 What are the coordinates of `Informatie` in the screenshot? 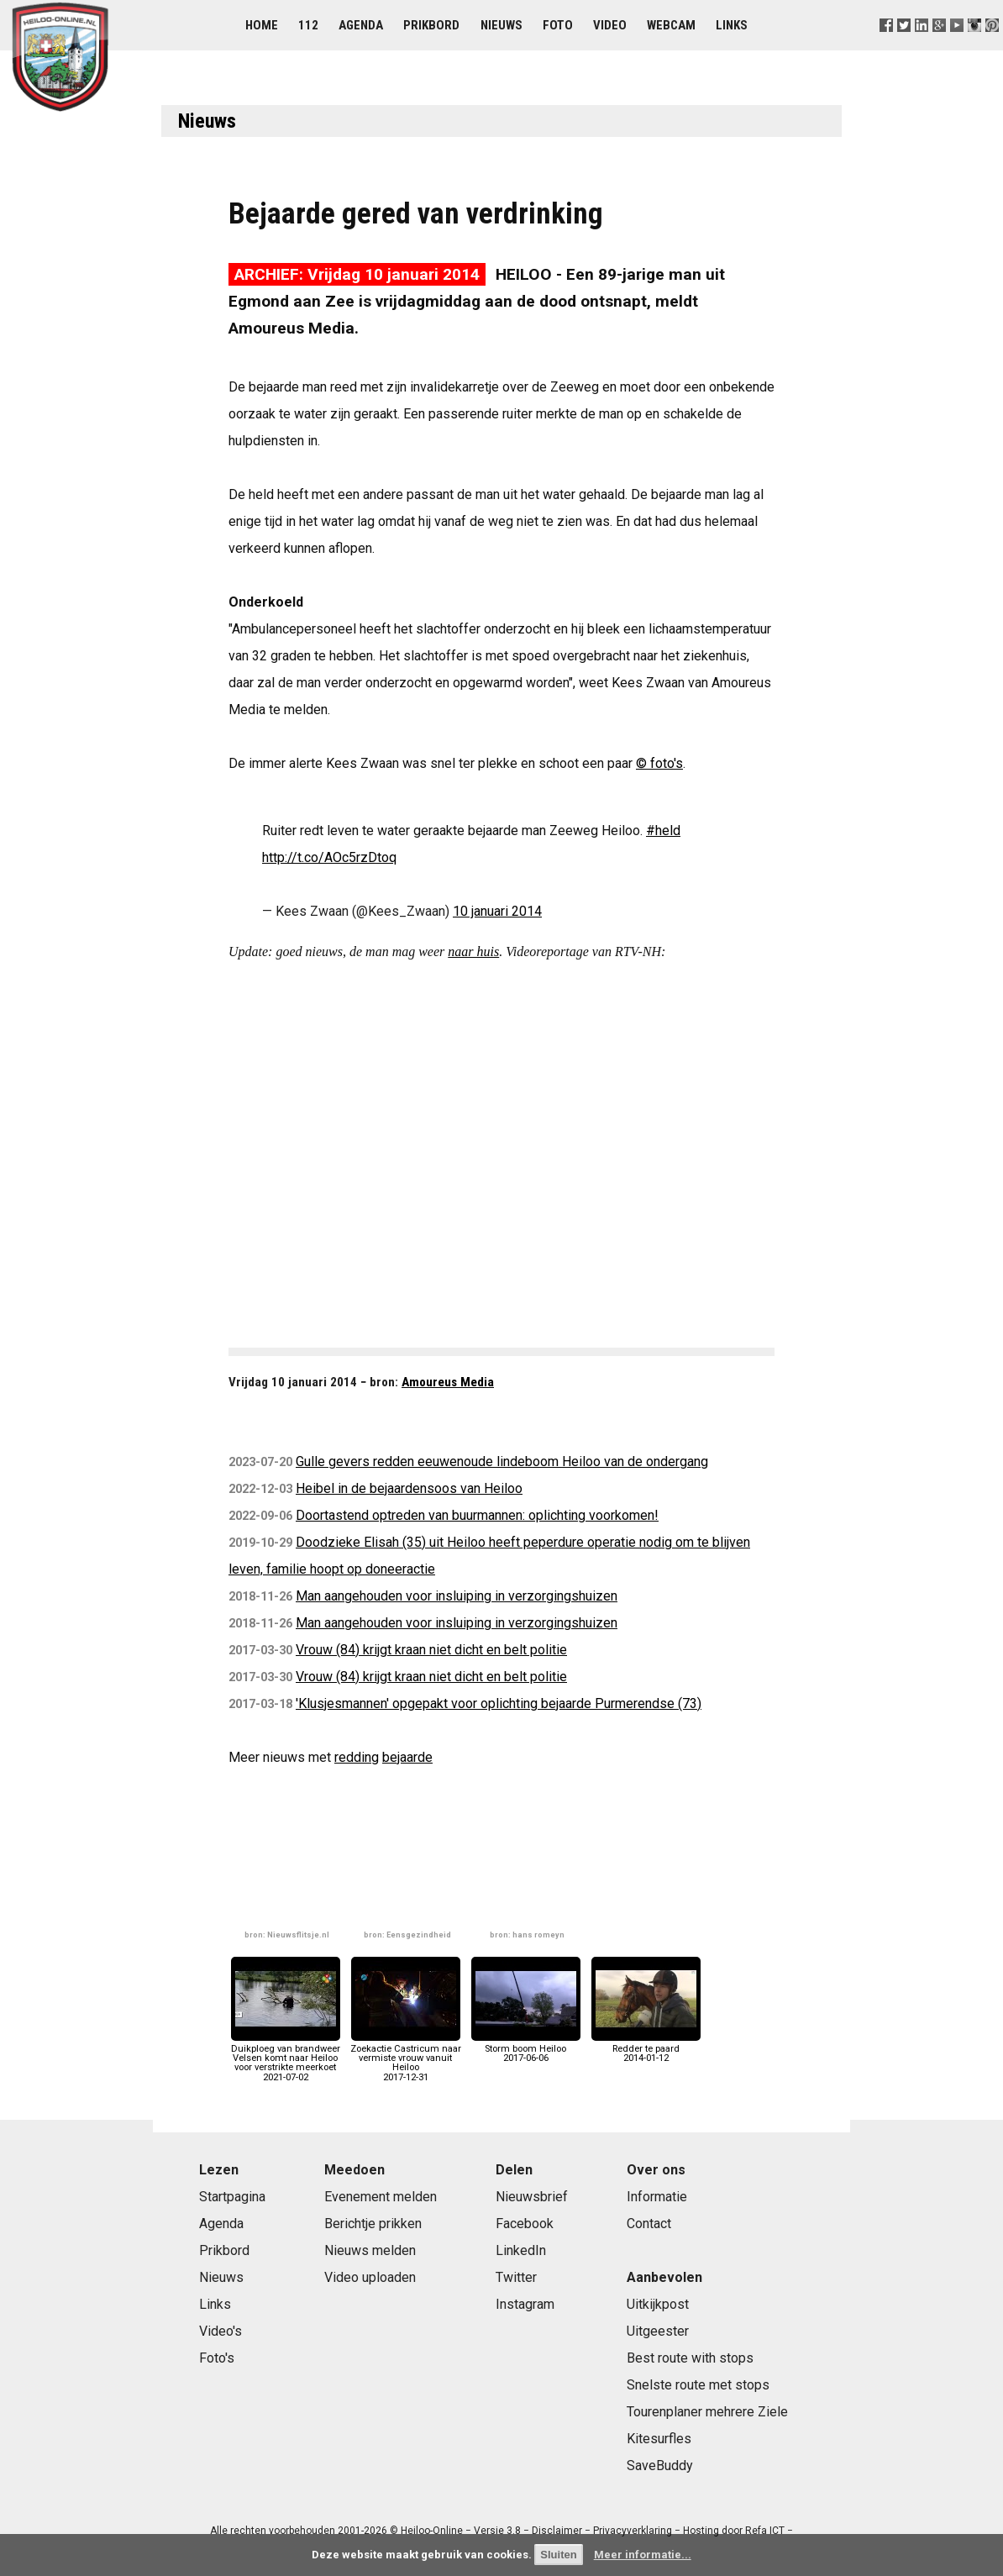 It's located at (657, 2197).